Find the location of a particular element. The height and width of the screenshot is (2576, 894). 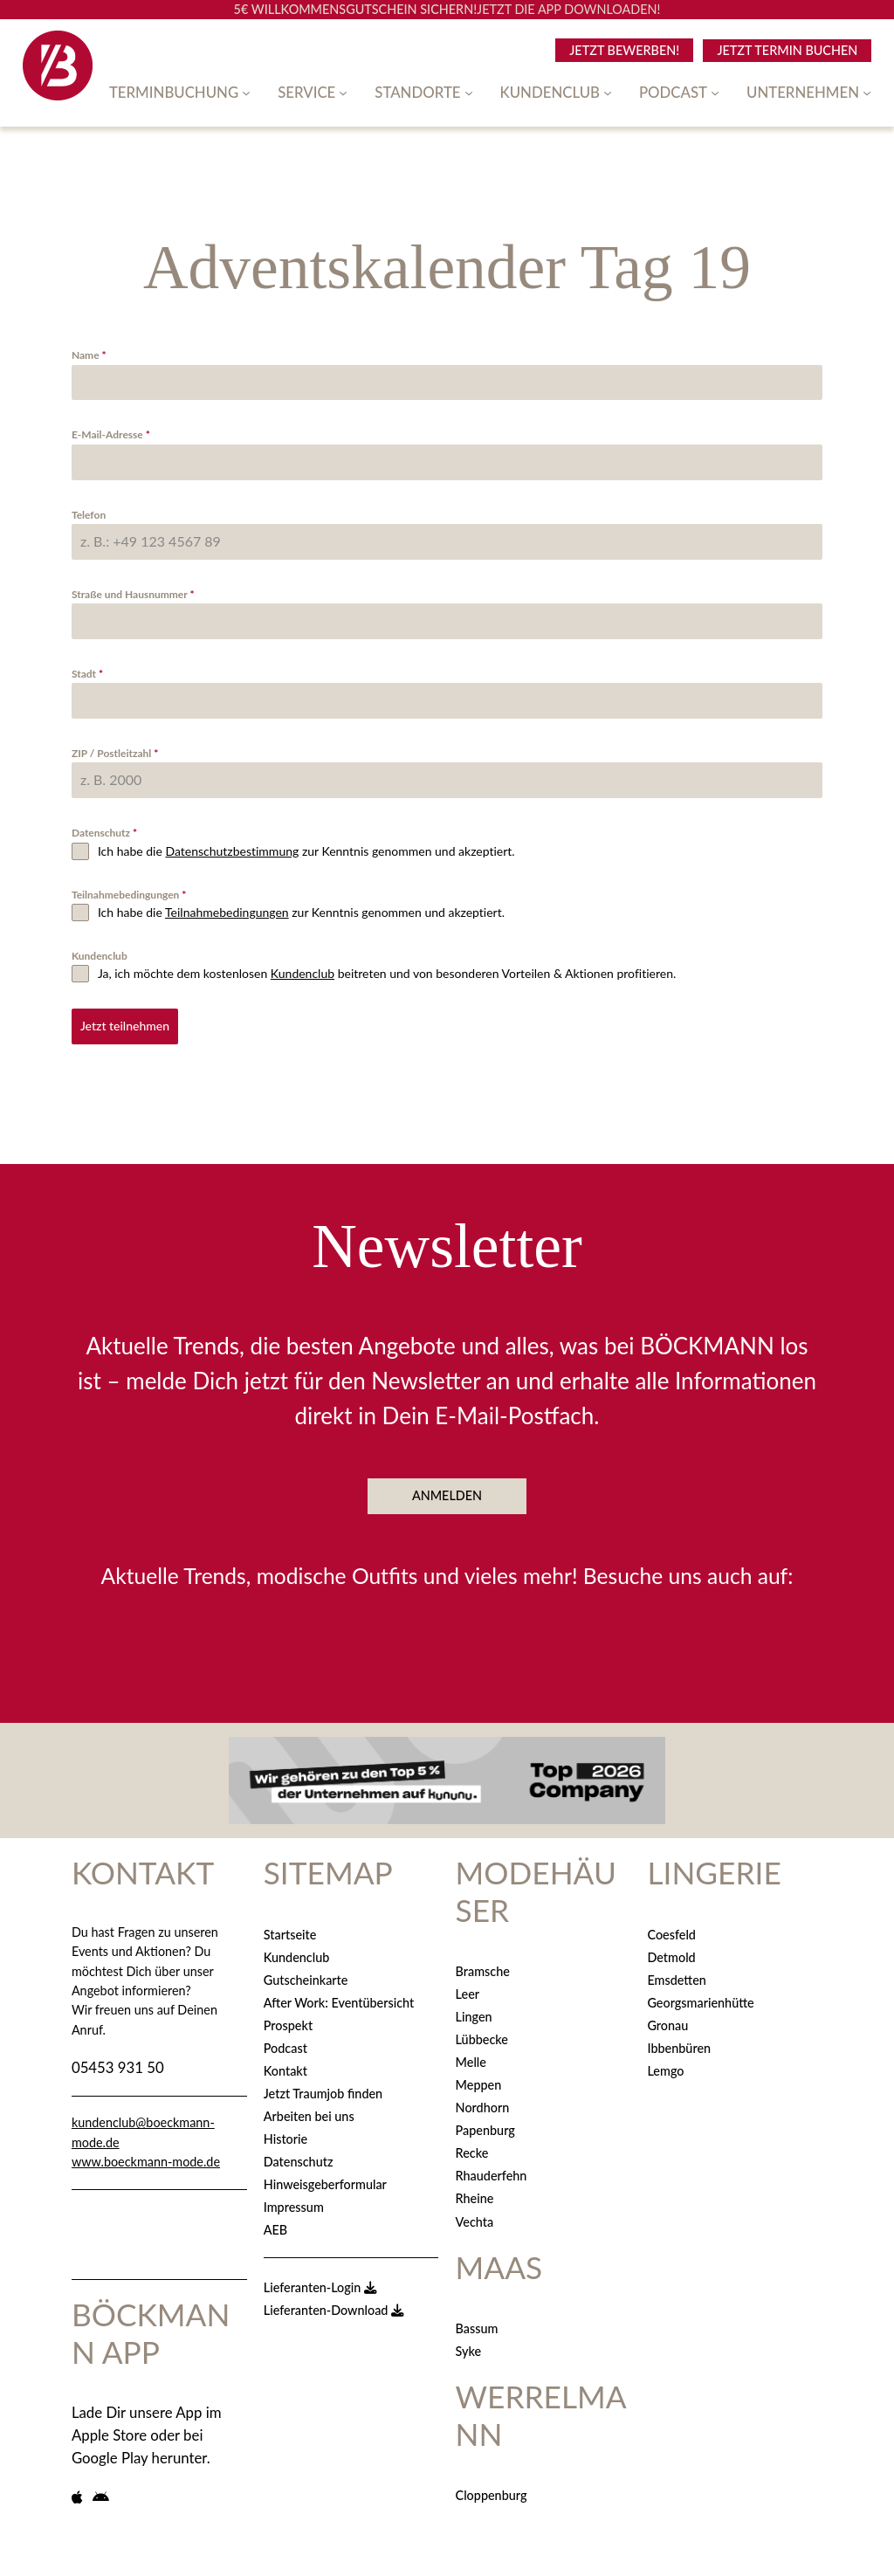

E-Mail-Adresse is located at coordinates (111, 434).